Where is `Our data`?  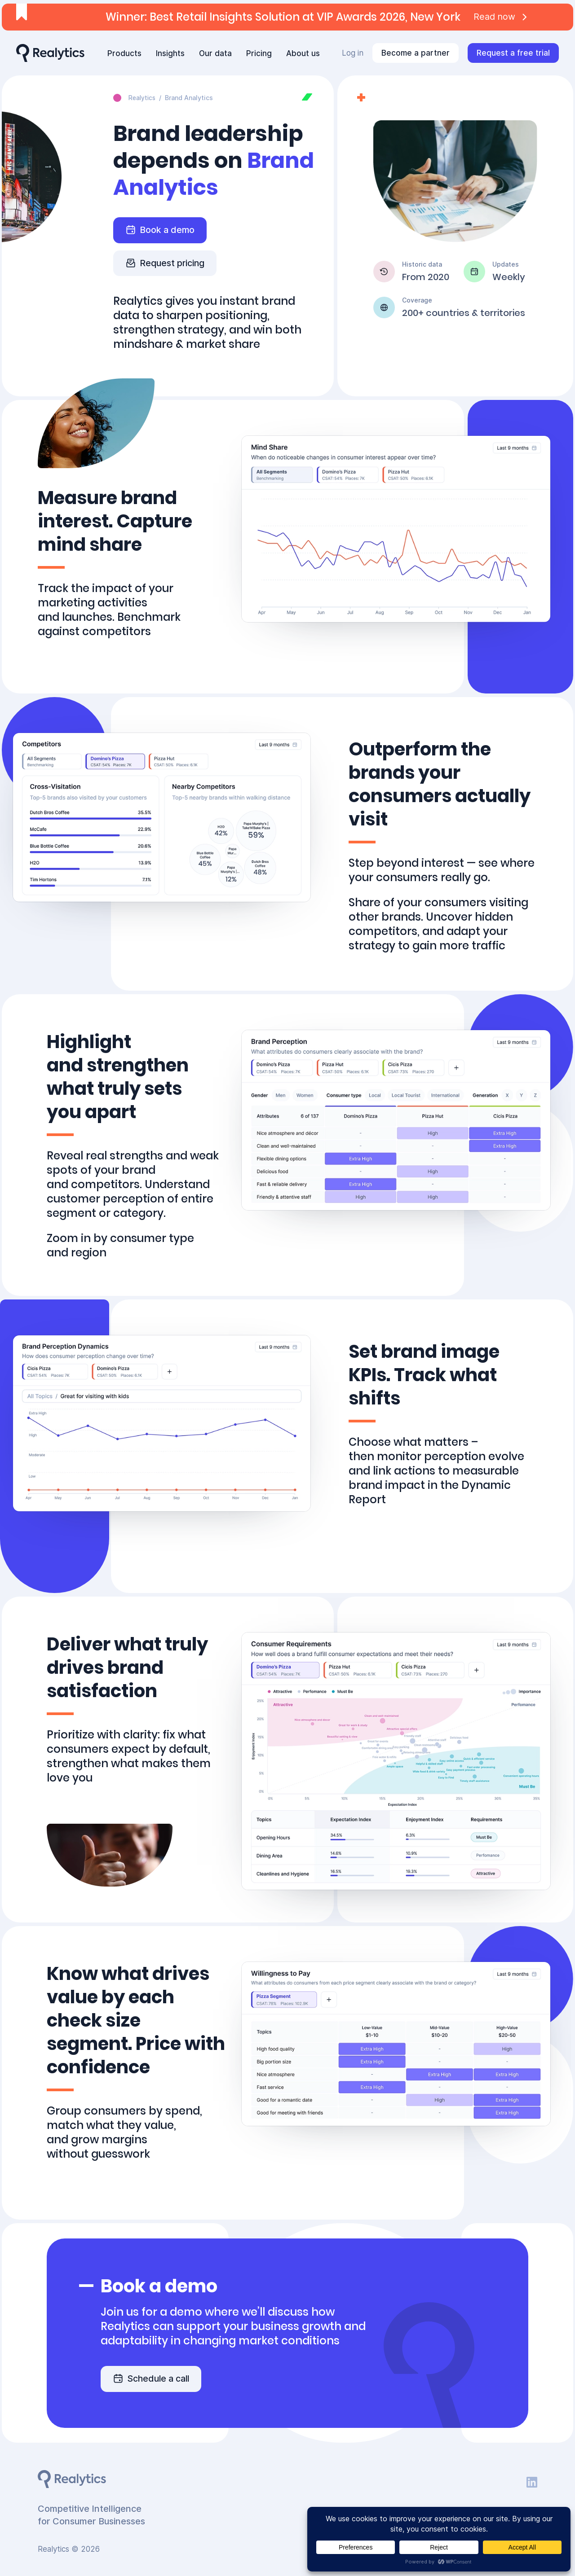 Our data is located at coordinates (215, 53).